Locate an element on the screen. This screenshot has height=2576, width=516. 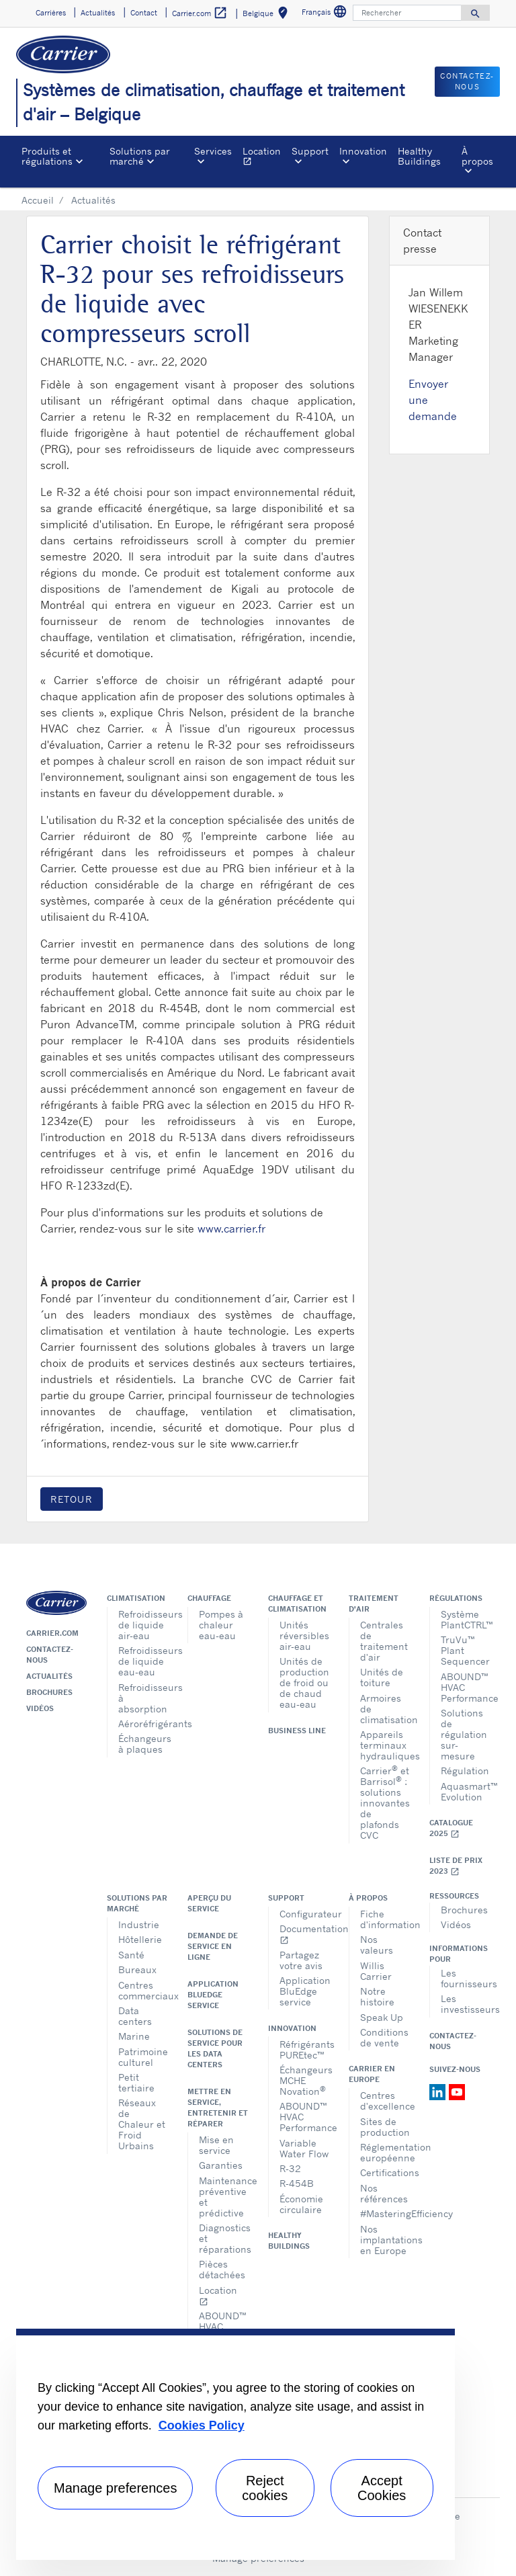
Produits et régulations [button] is located at coordinates (47, 155).